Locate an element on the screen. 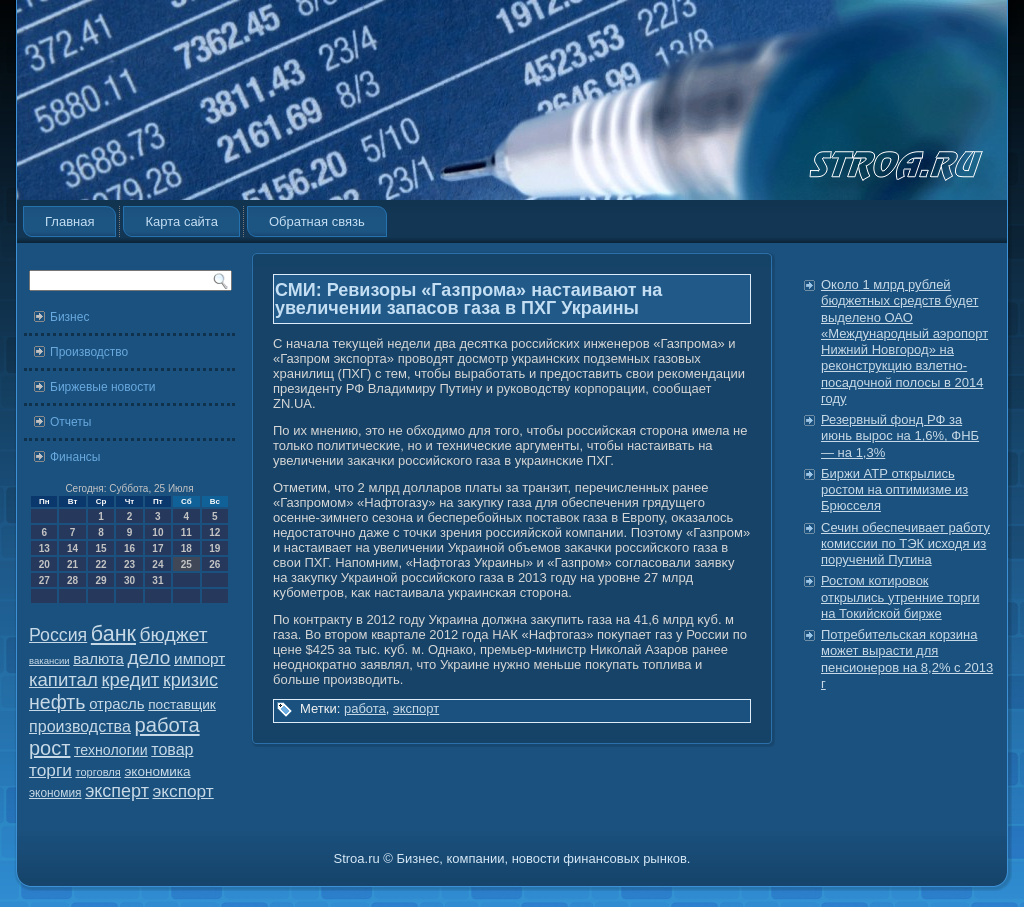 This screenshot has width=1024, height=907. банк is located at coordinates (113, 634).